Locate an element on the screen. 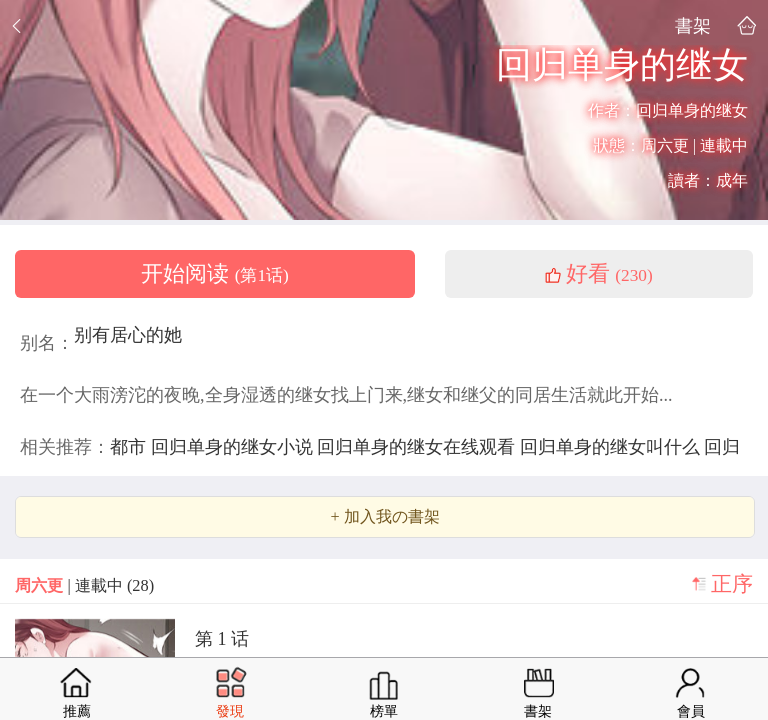 The image size is (768, 720). 回归单身的继女小说 is located at coordinates (234, 447).